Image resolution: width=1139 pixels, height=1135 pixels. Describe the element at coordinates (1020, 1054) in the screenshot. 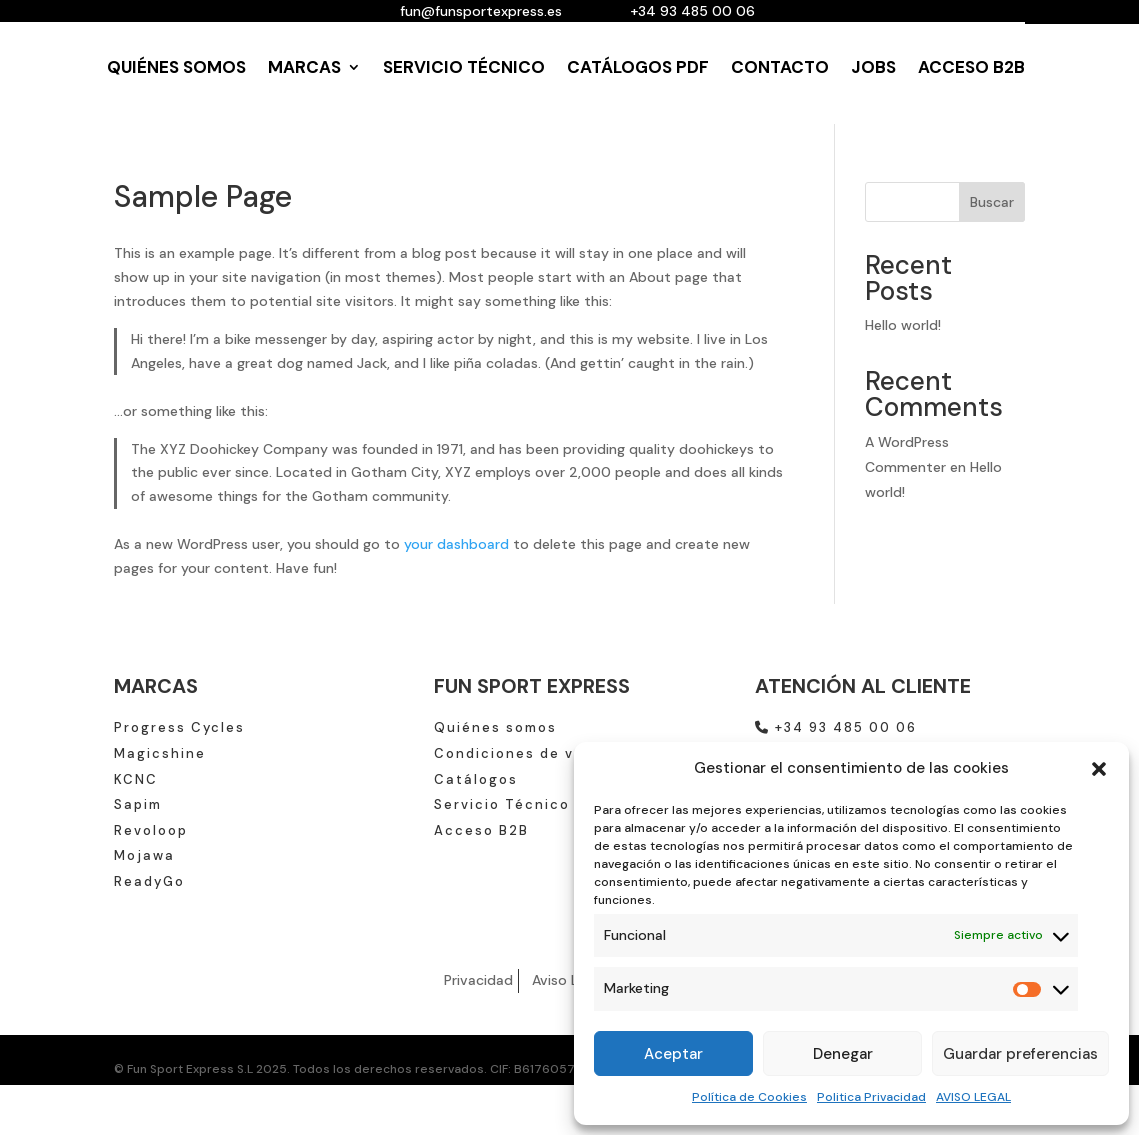

I see `Guardar preferencias` at that location.